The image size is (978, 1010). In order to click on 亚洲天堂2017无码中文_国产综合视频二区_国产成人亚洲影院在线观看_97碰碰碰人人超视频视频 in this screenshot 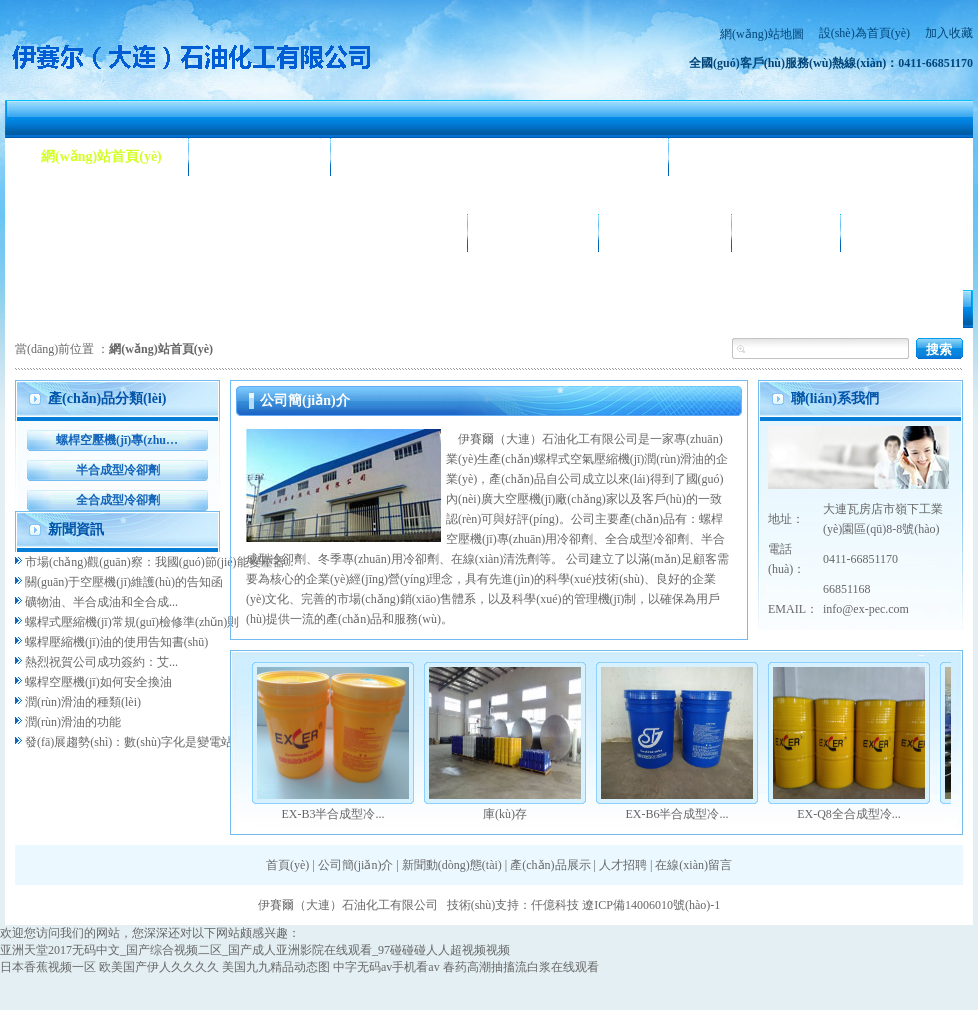, I will do `click(255, 950)`.